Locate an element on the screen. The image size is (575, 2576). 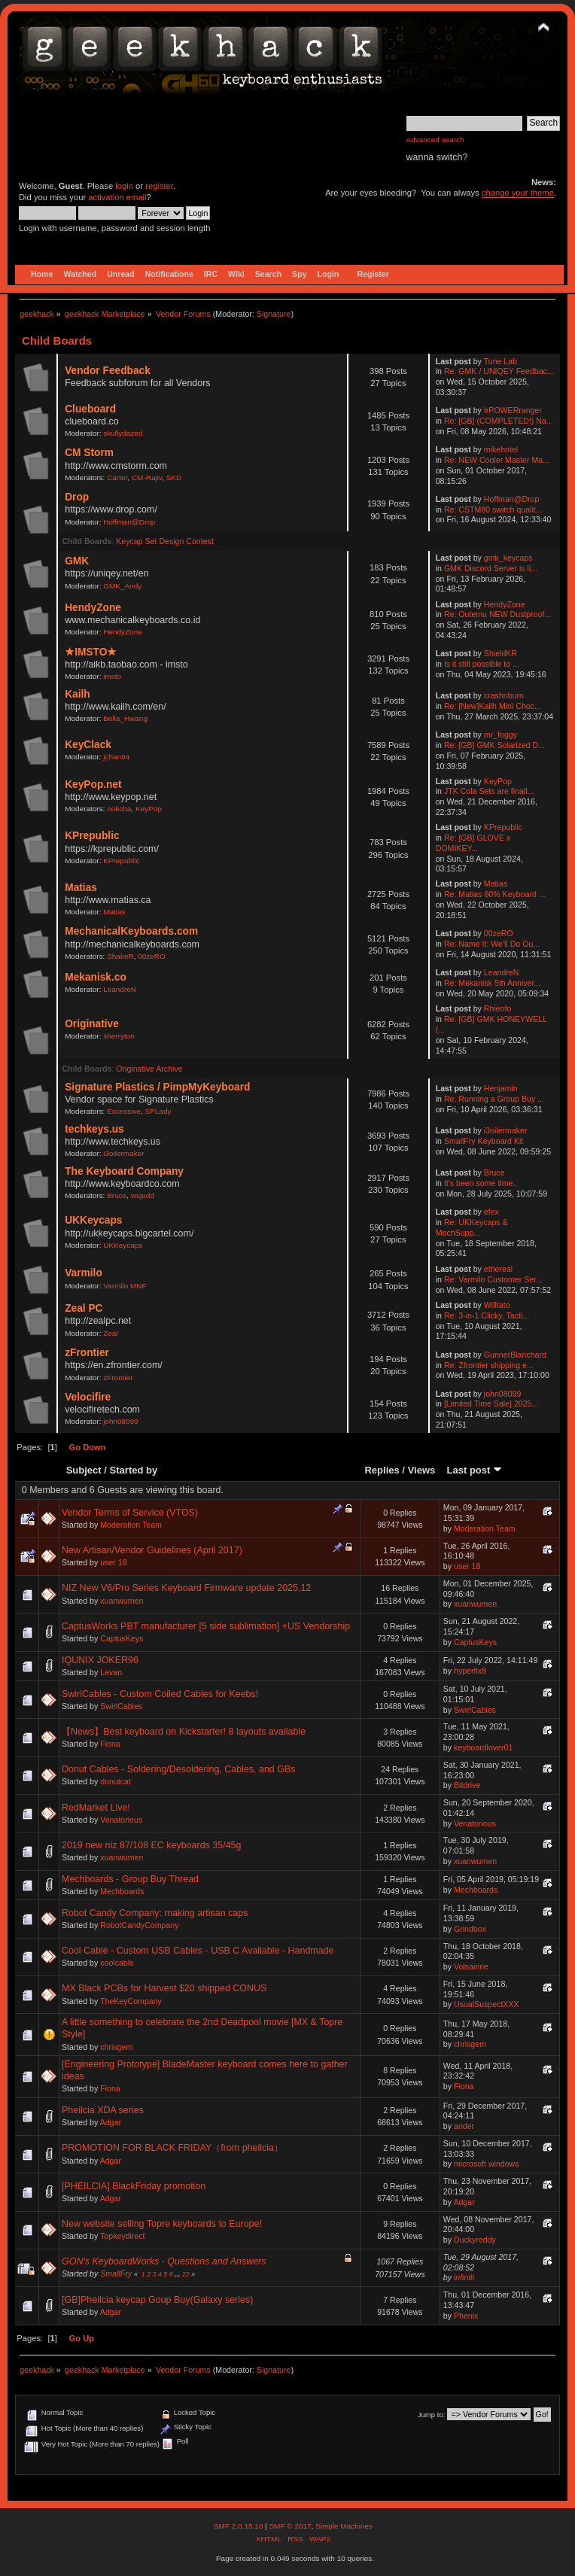
Bruce is located at coordinates (116, 1195).